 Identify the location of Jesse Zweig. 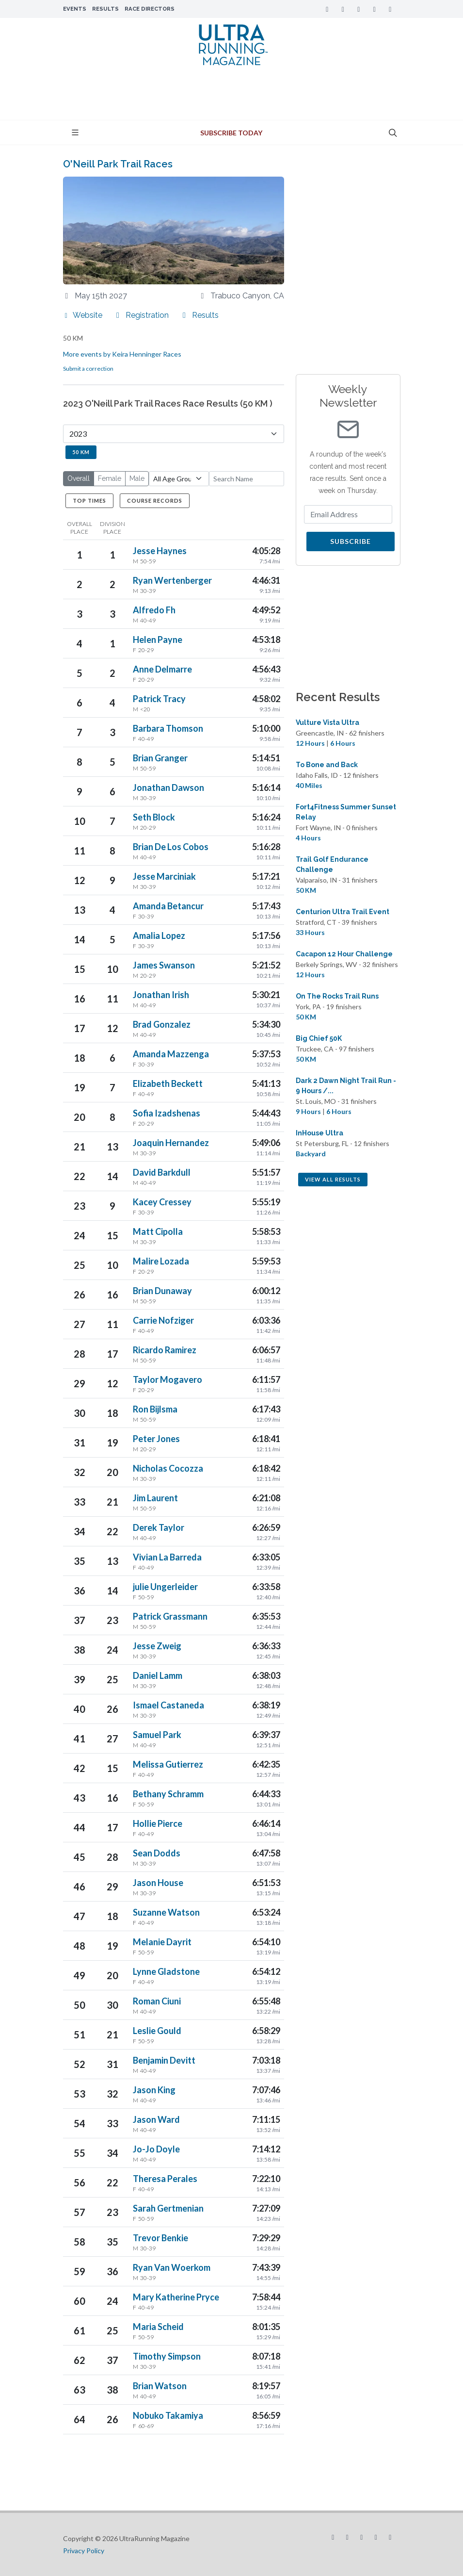
(157, 1646).